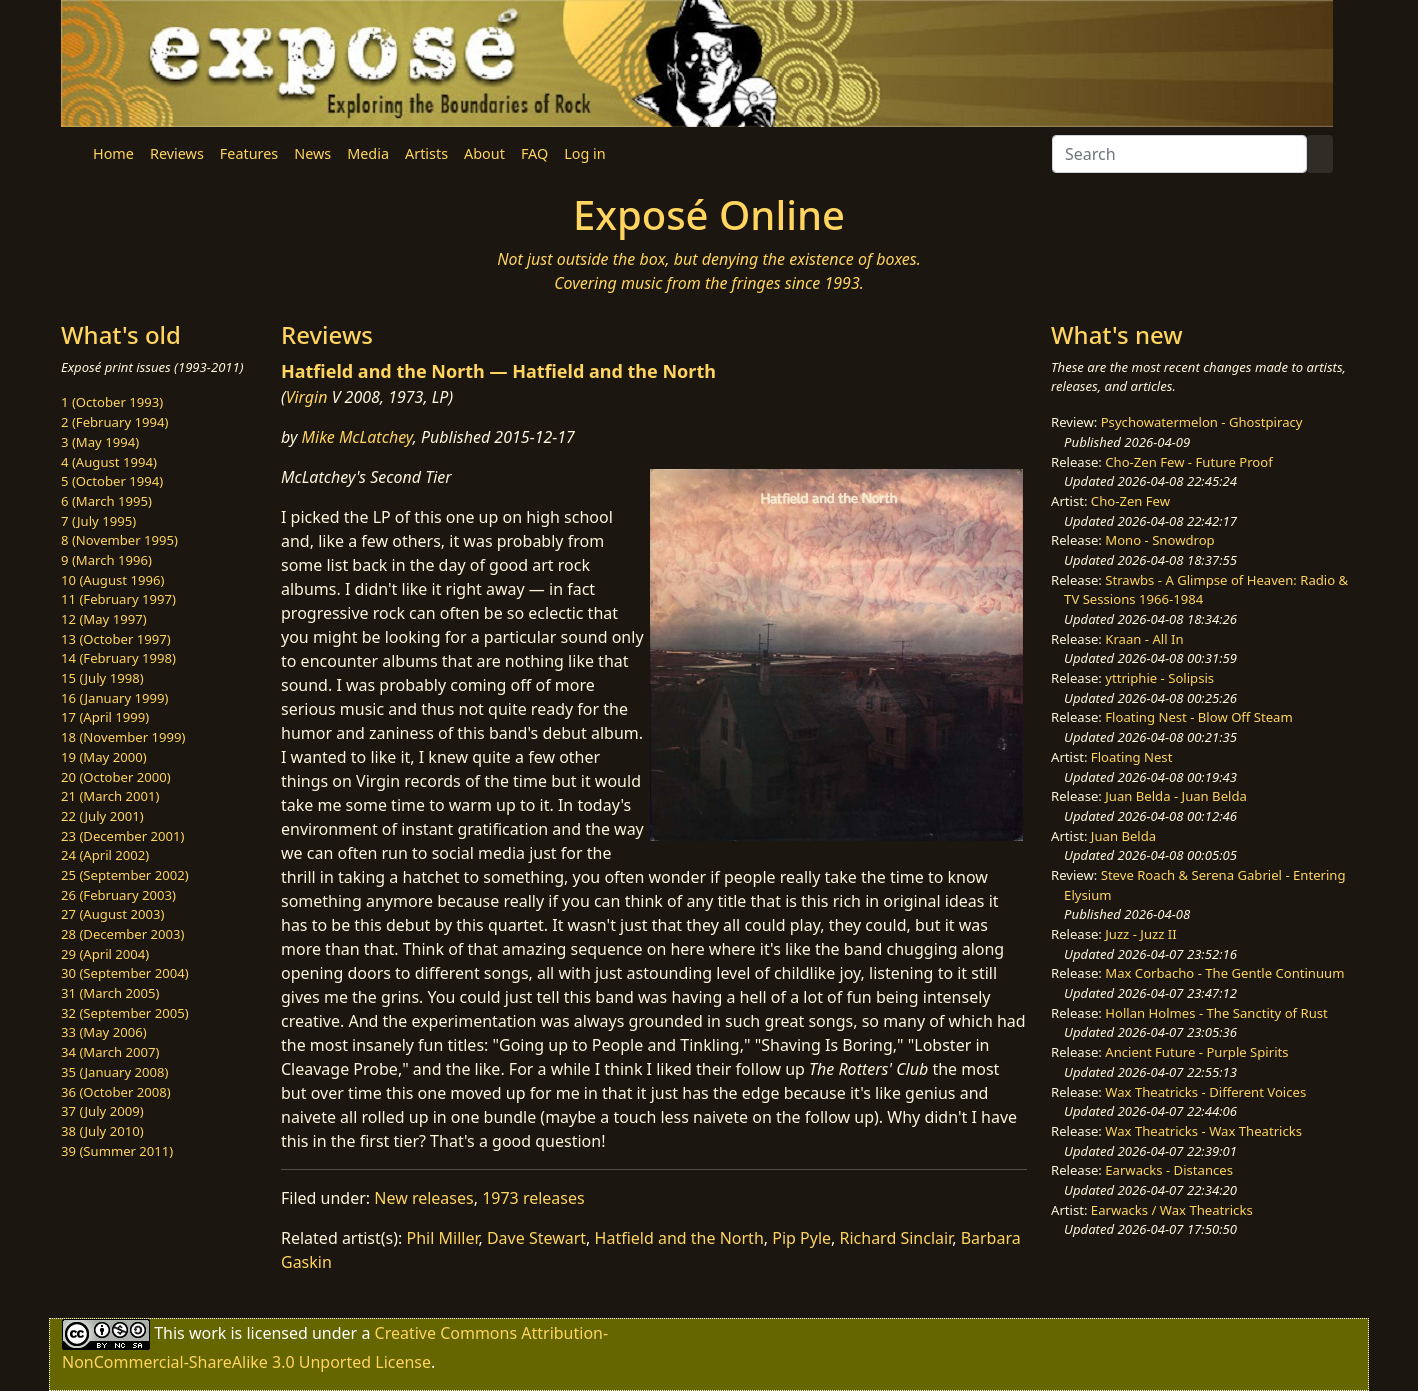 This screenshot has width=1418, height=1391. What do you see at coordinates (113, 153) in the screenshot?
I see `Home` at bounding box center [113, 153].